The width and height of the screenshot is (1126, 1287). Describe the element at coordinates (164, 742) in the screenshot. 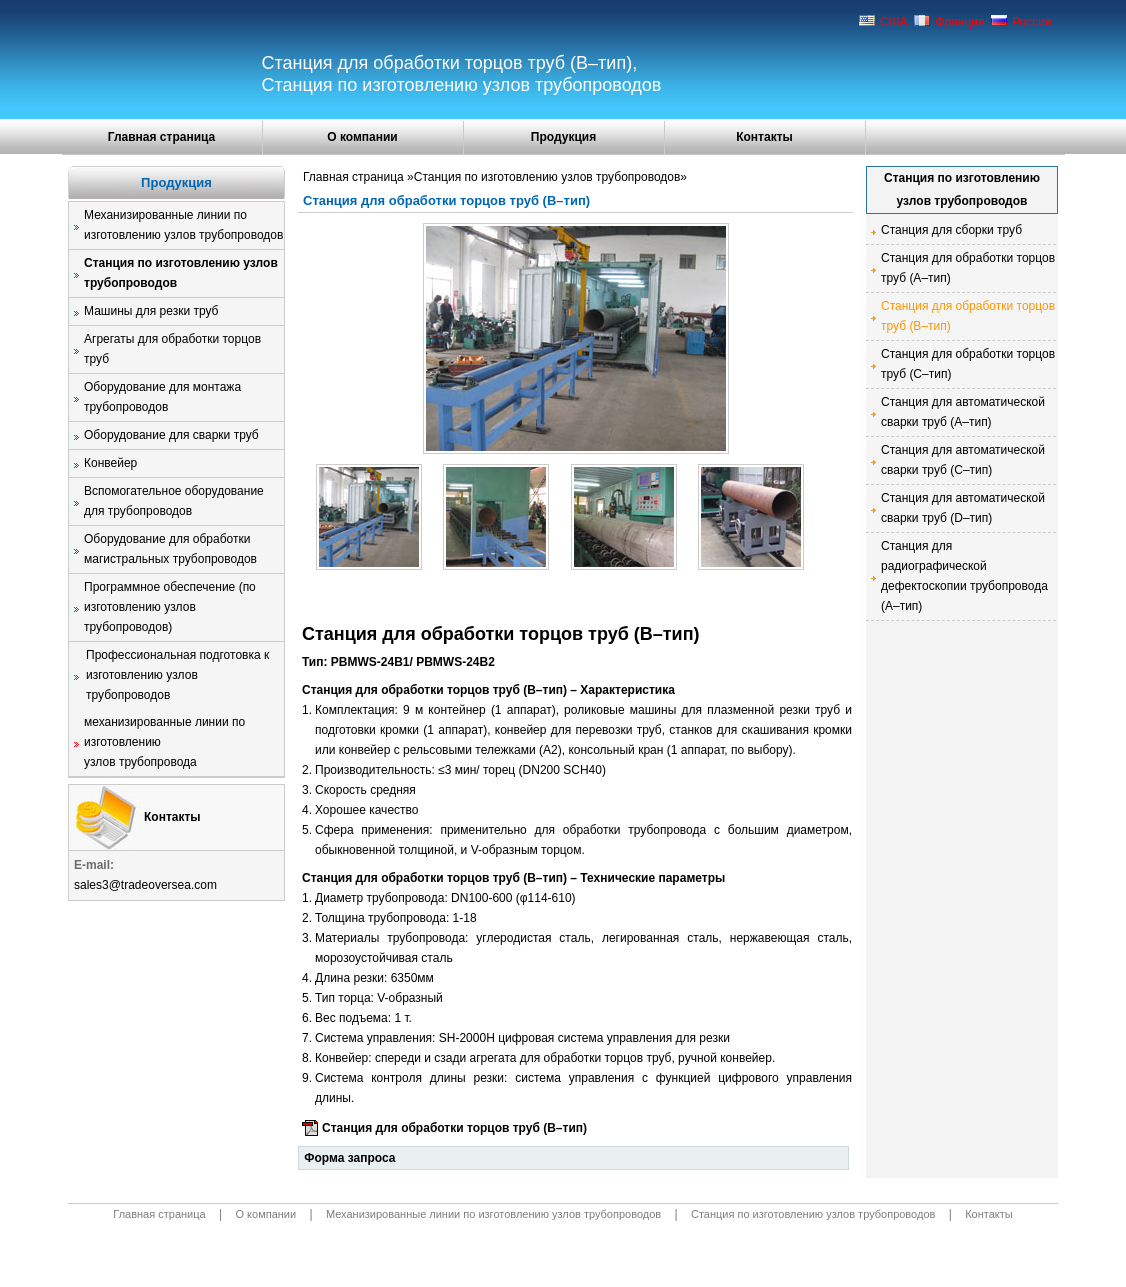

I see `механизированные линии по изготовлению узлов трубопровода` at that location.